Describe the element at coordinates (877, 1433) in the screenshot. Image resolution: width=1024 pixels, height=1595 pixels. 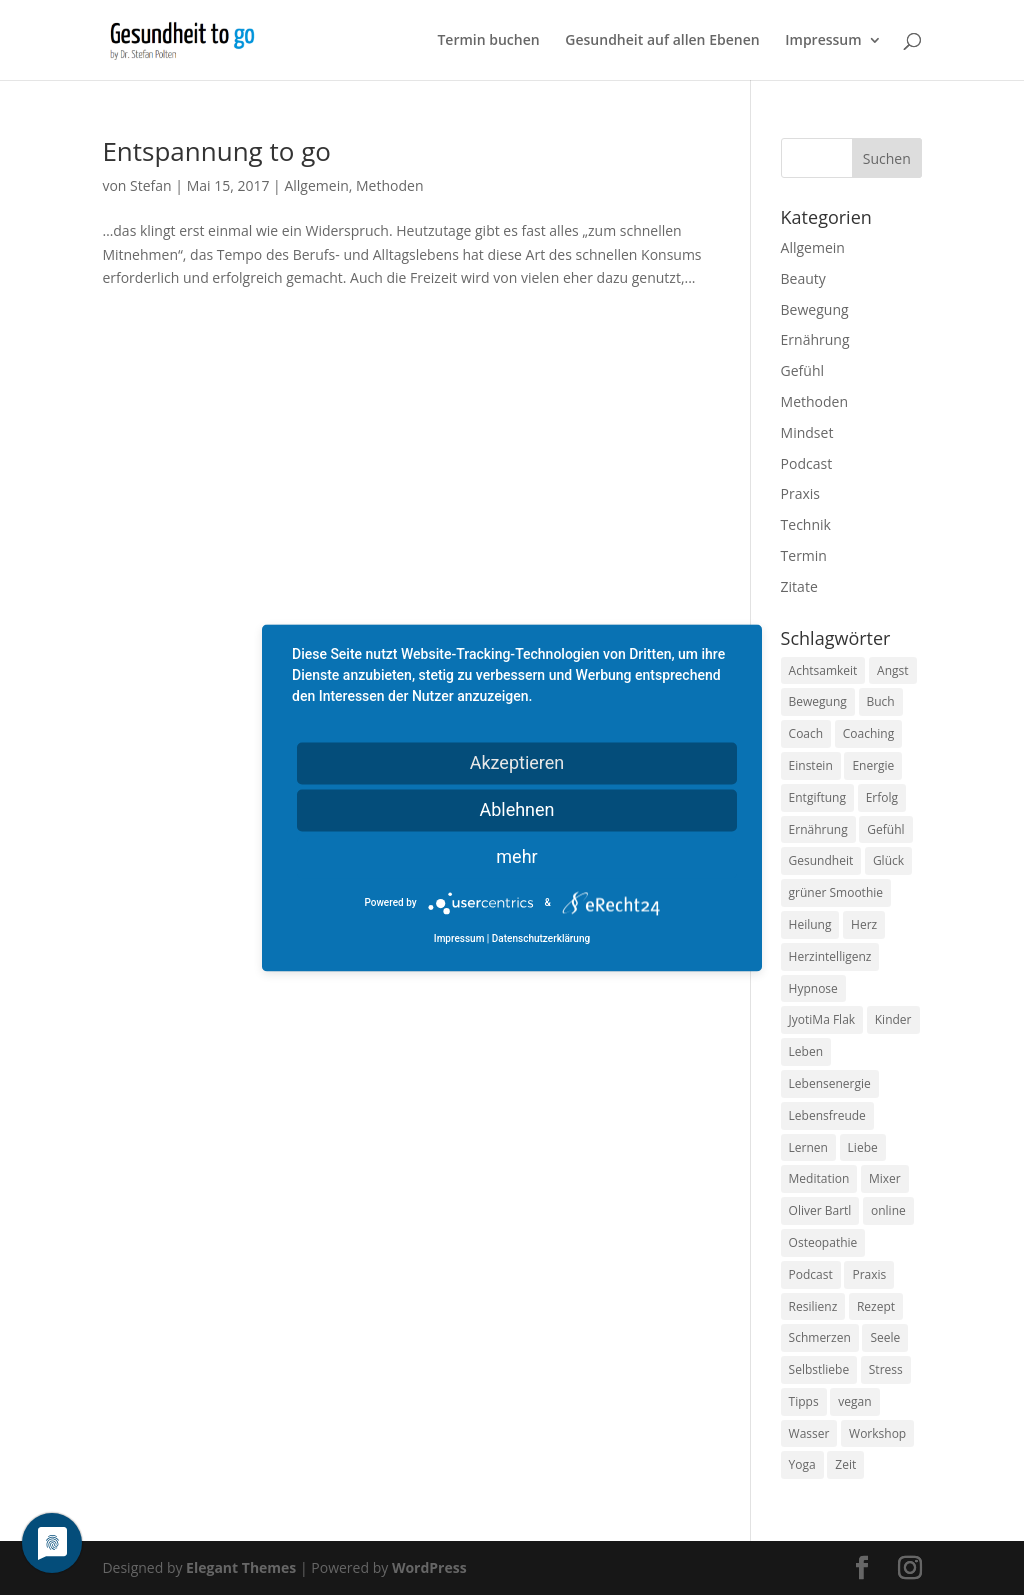
I see `Workshop [Workshop (9 Einträge)]` at that location.